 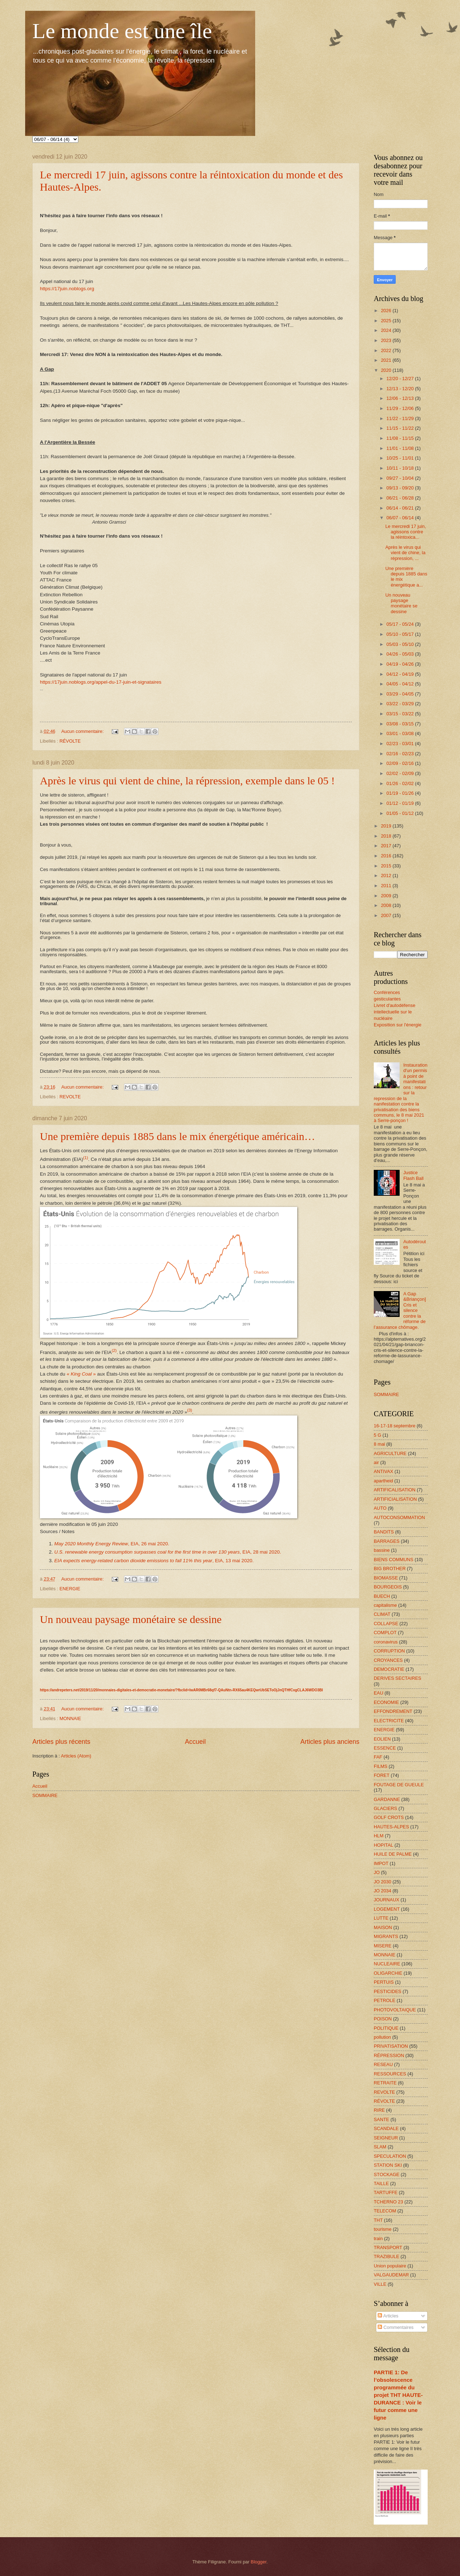 I want to click on SOMMAIRE, so click(x=45, y=1795).